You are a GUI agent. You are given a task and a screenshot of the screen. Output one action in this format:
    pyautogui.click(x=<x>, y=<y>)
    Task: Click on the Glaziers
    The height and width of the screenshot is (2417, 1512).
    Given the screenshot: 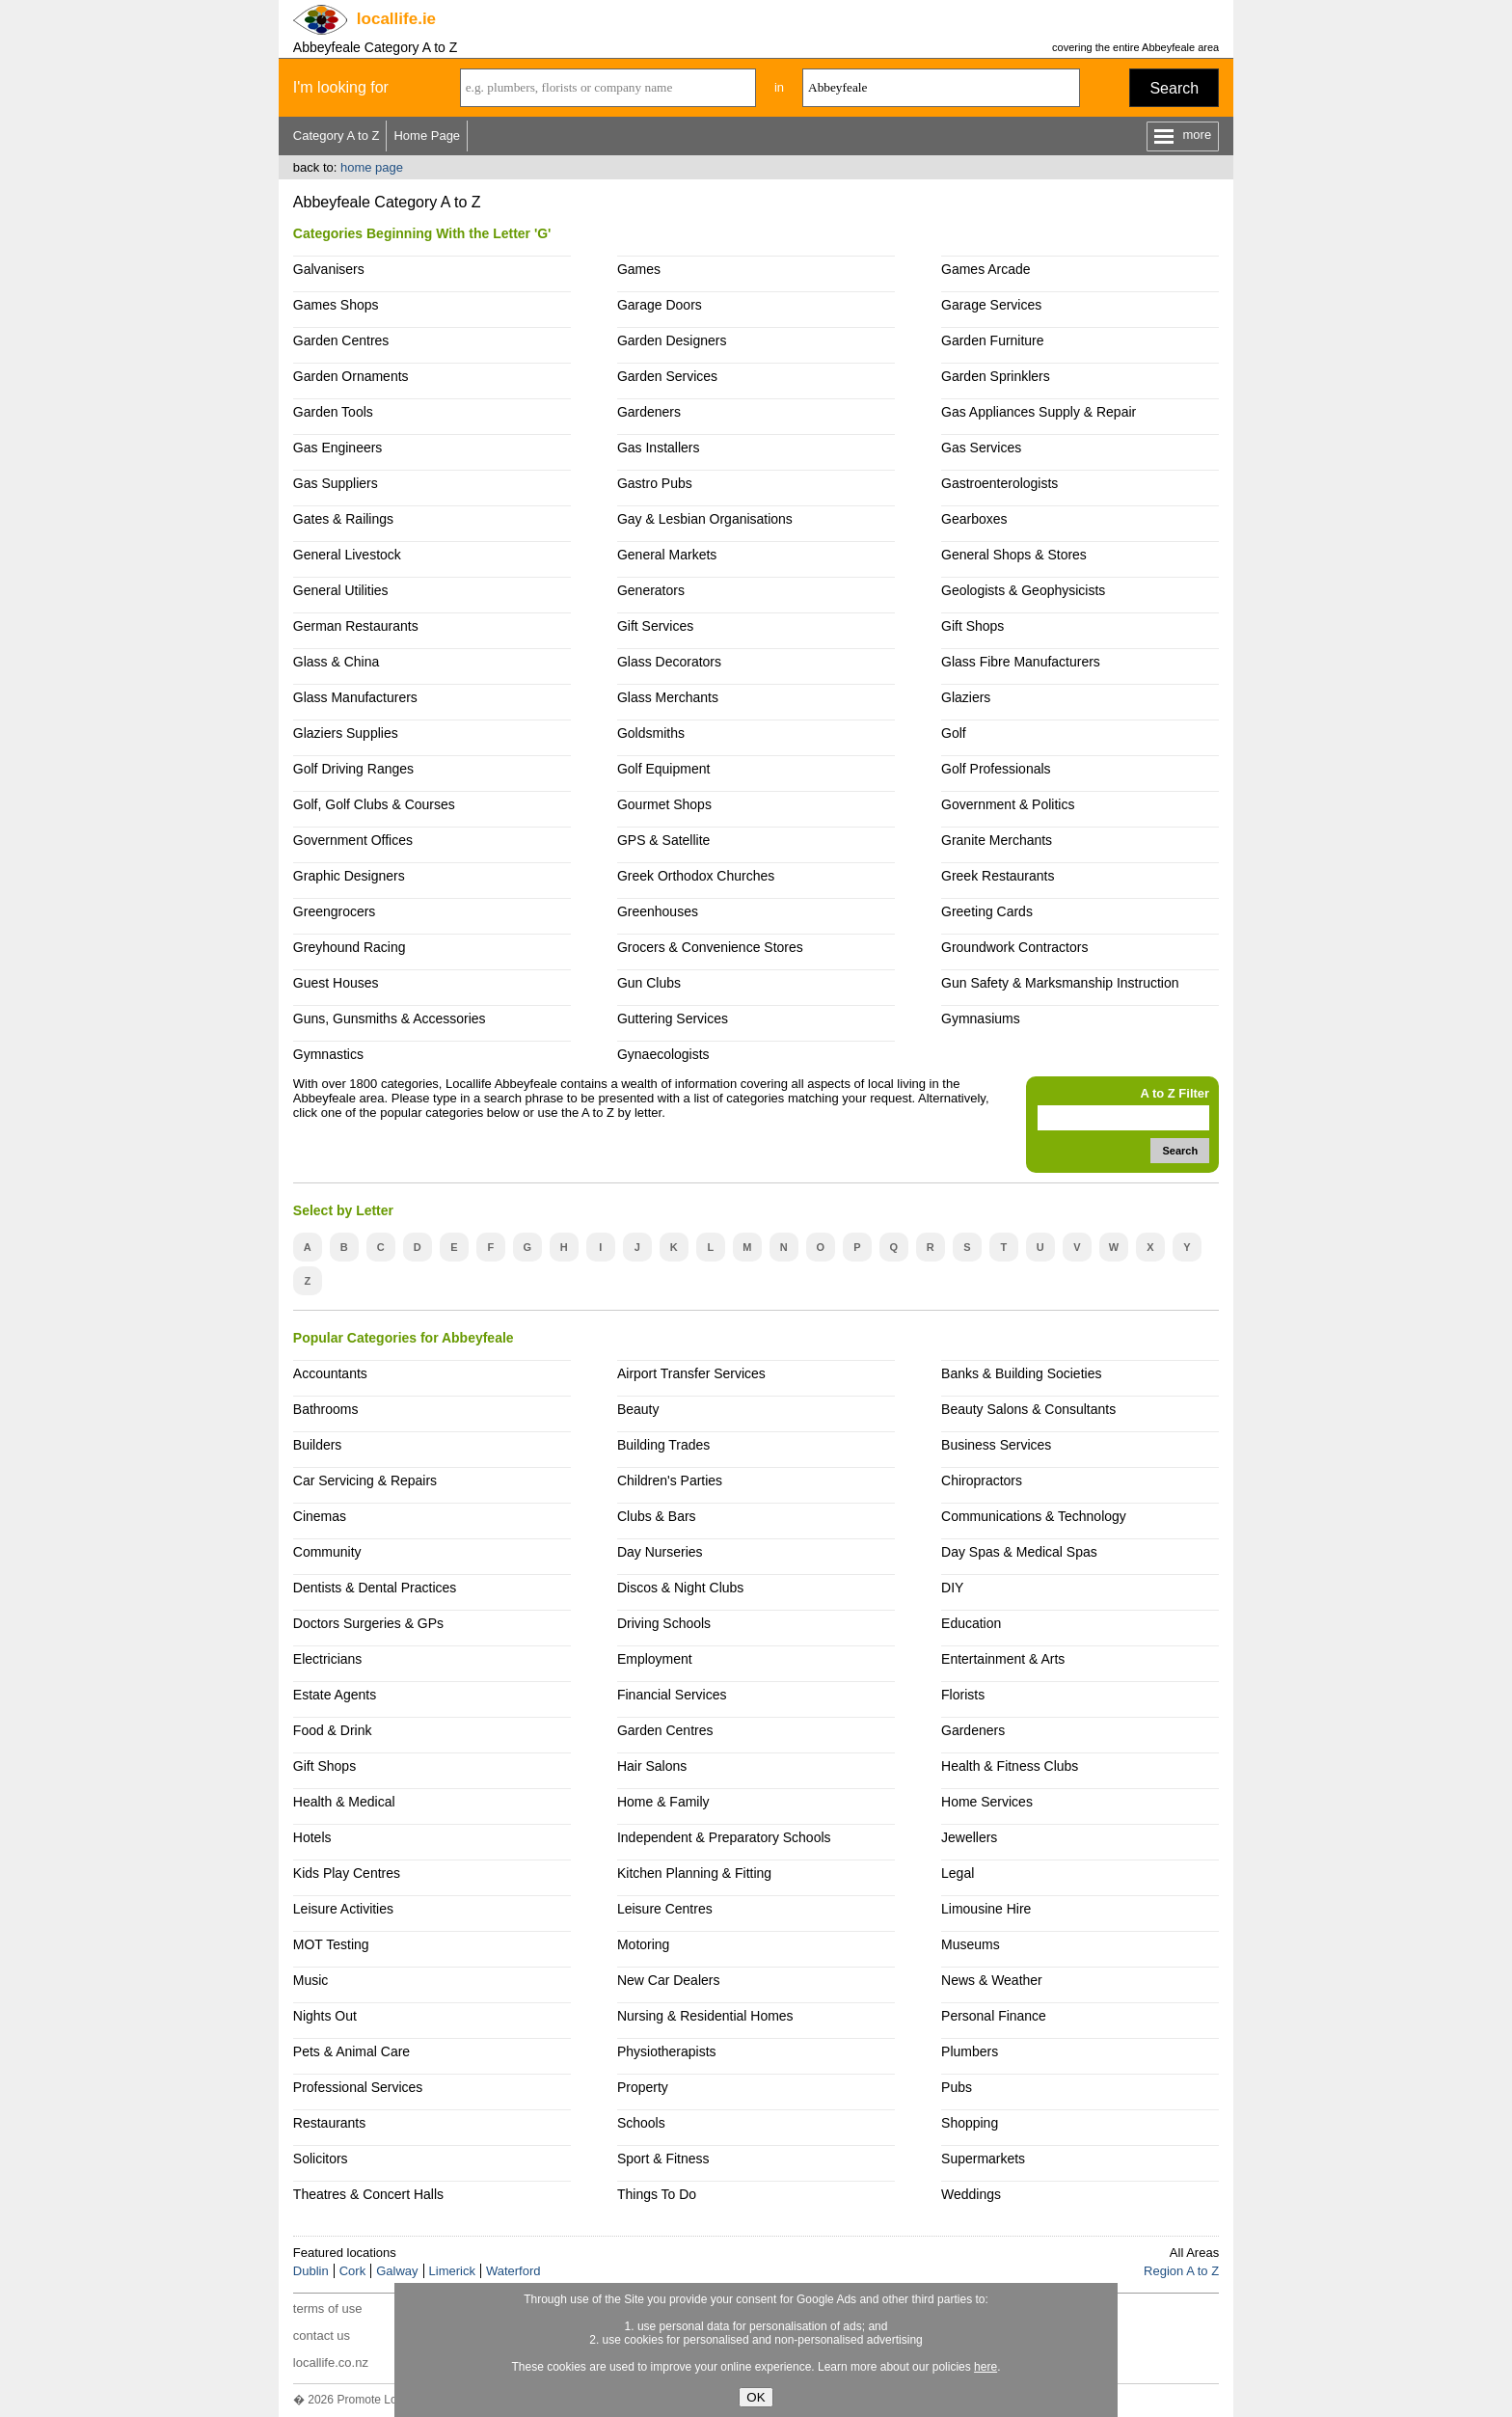 What is the action you would take?
    pyautogui.click(x=965, y=697)
    